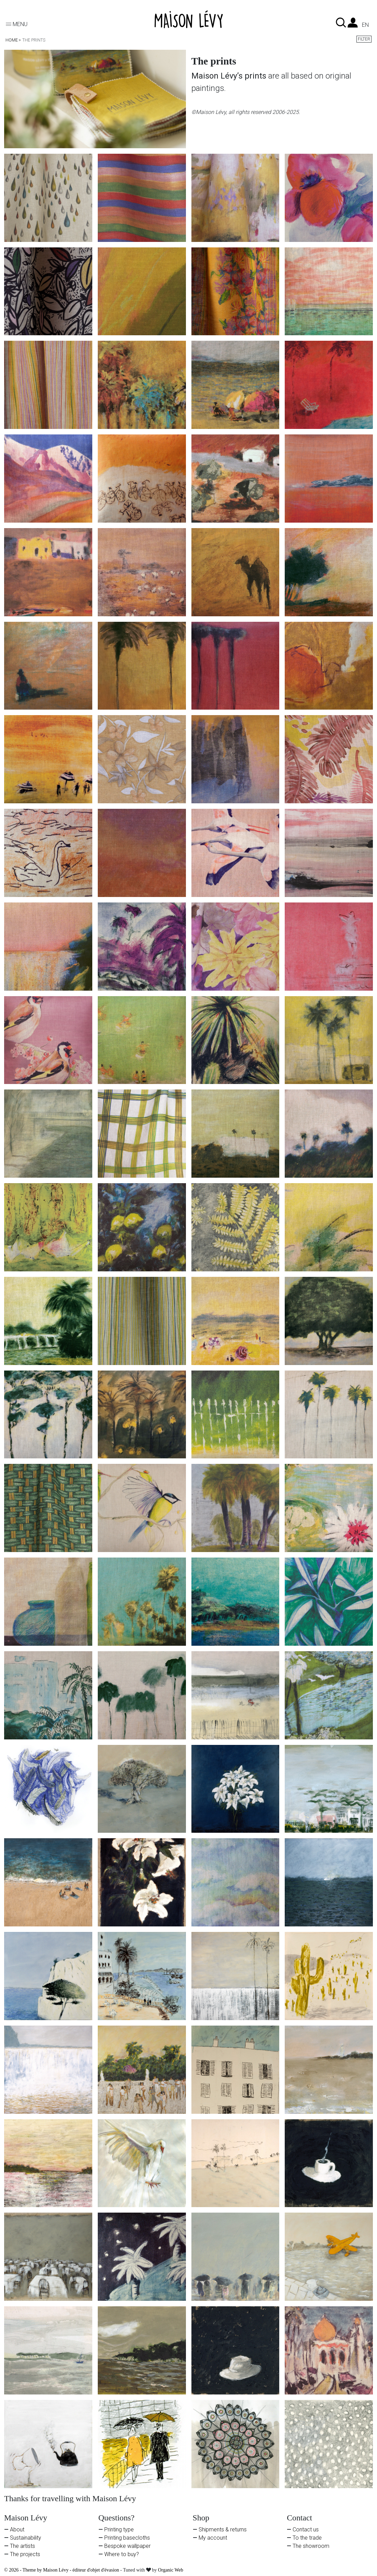 This screenshot has height=2576, width=377. What do you see at coordinates (62, 2570) in the screenshot?
I see `© 2026 - Theme by Maison Lévy - éditeur d'objet d'évasion` at bounding box center [62, 2570].